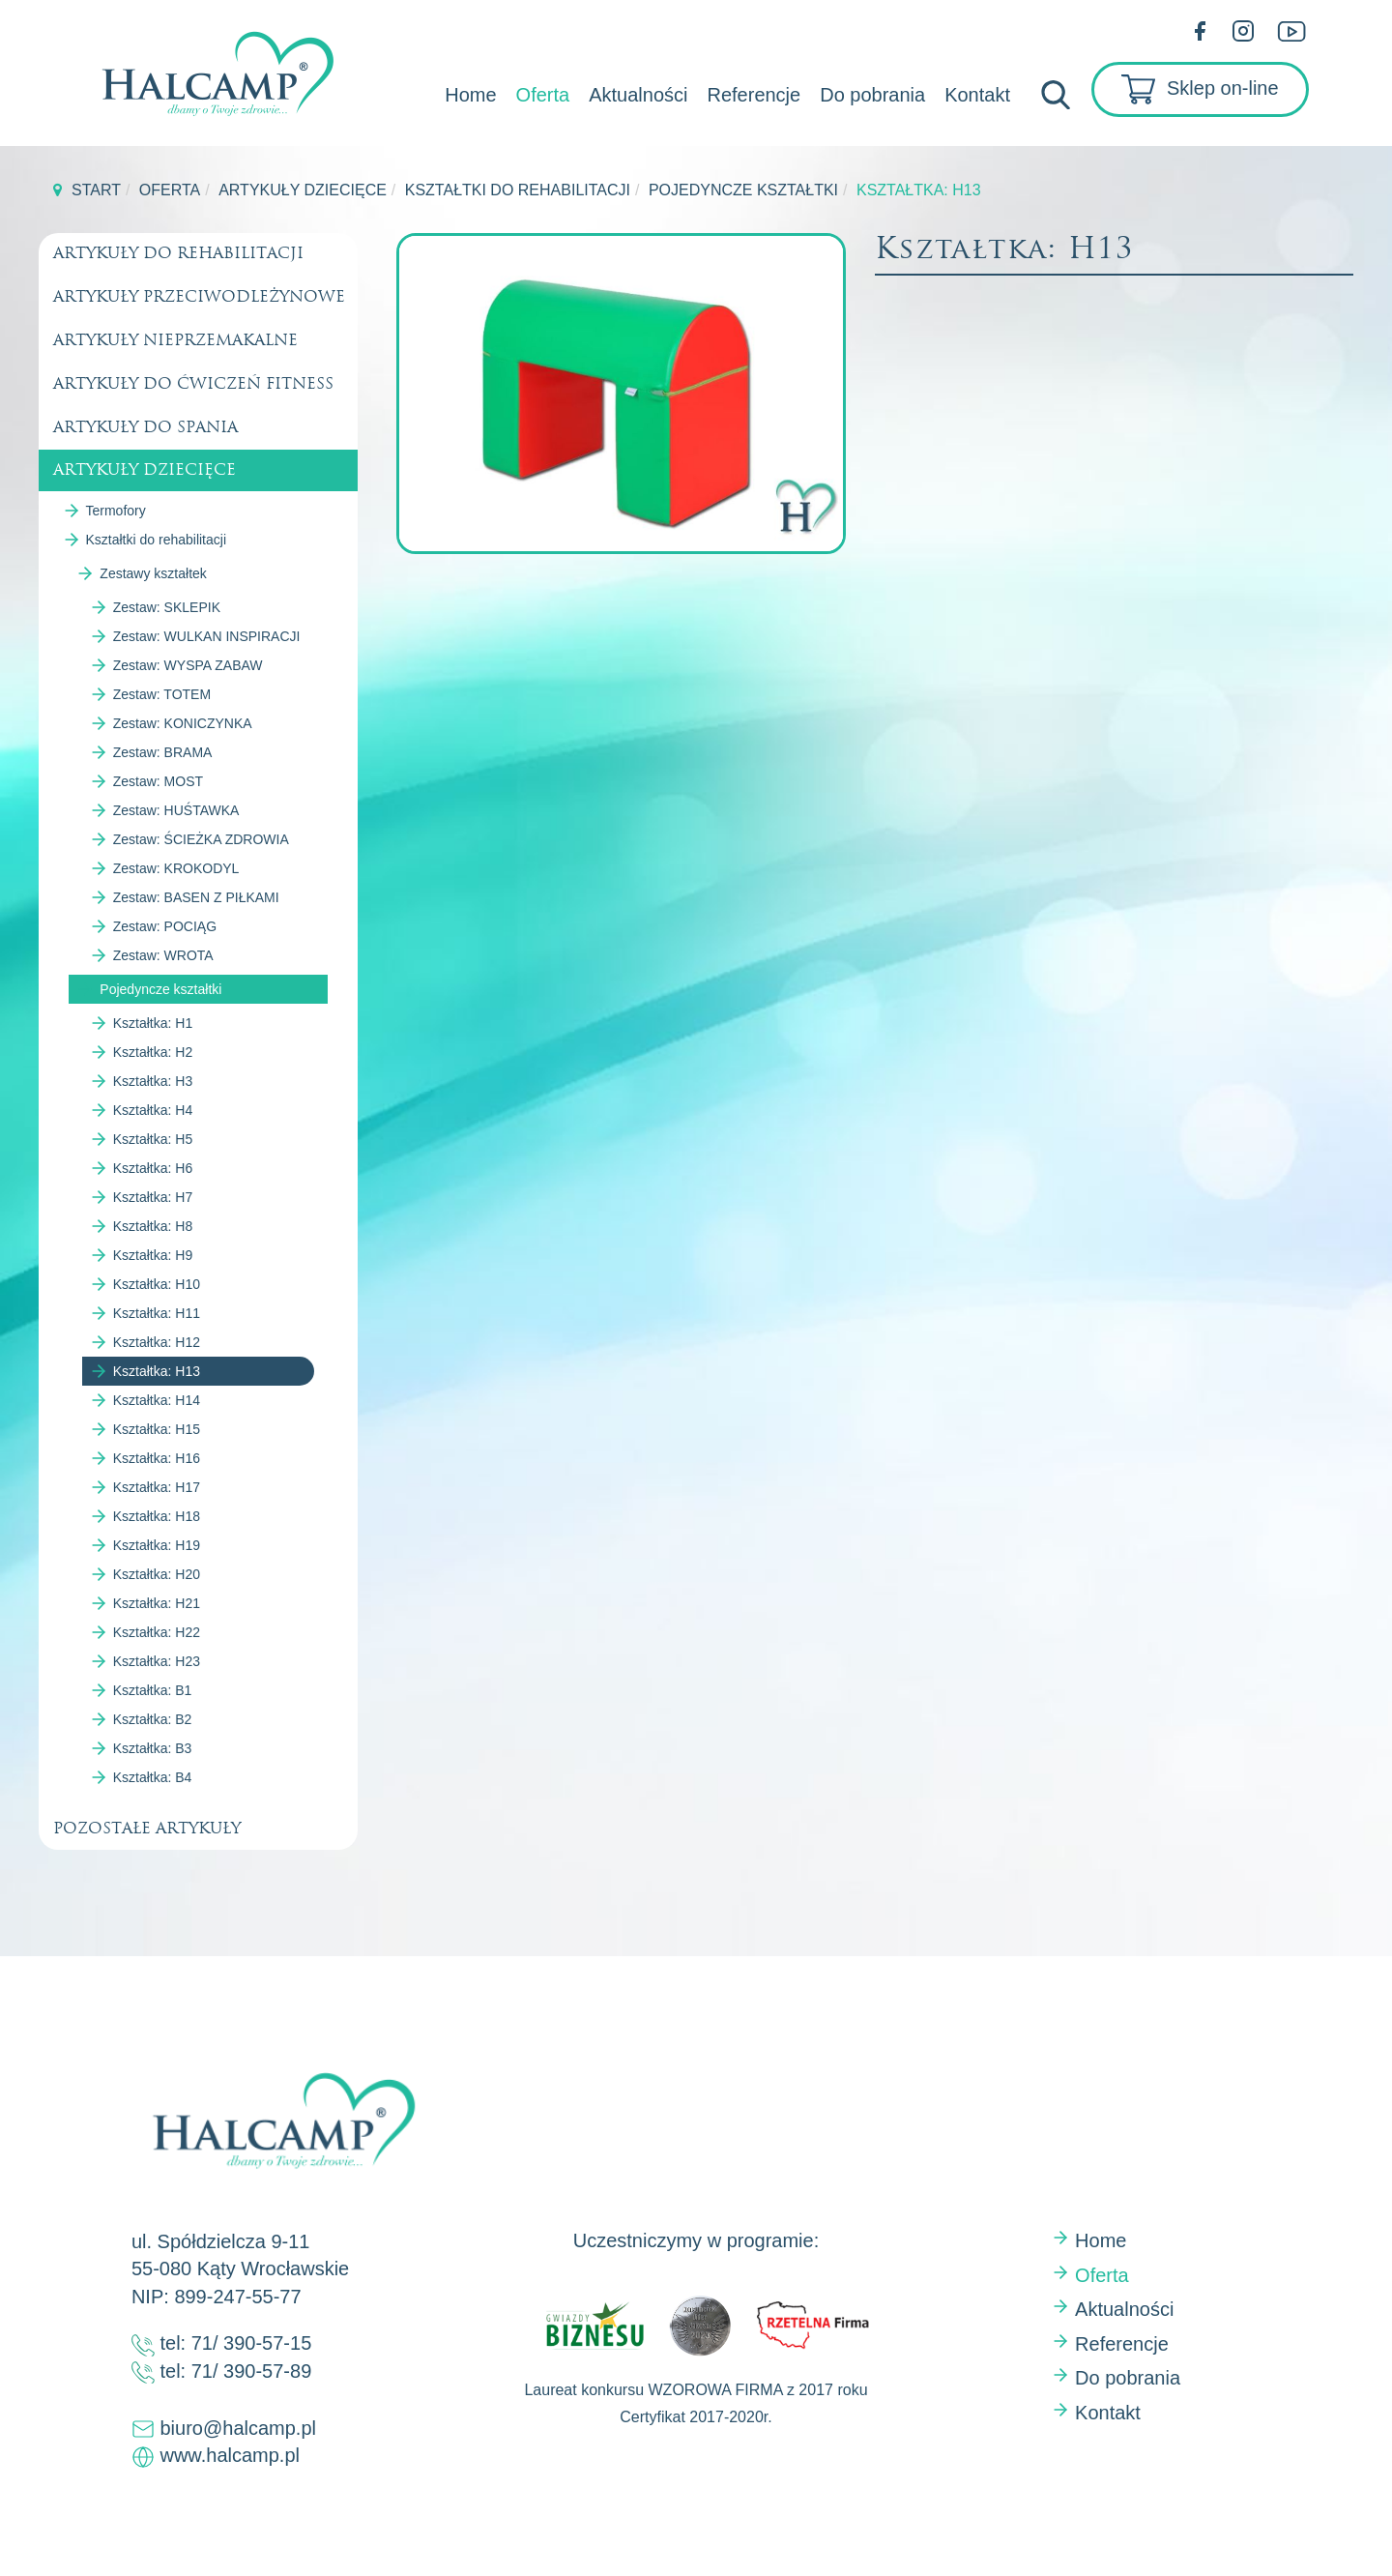  I want to click on Referencje, so click(753, 94).